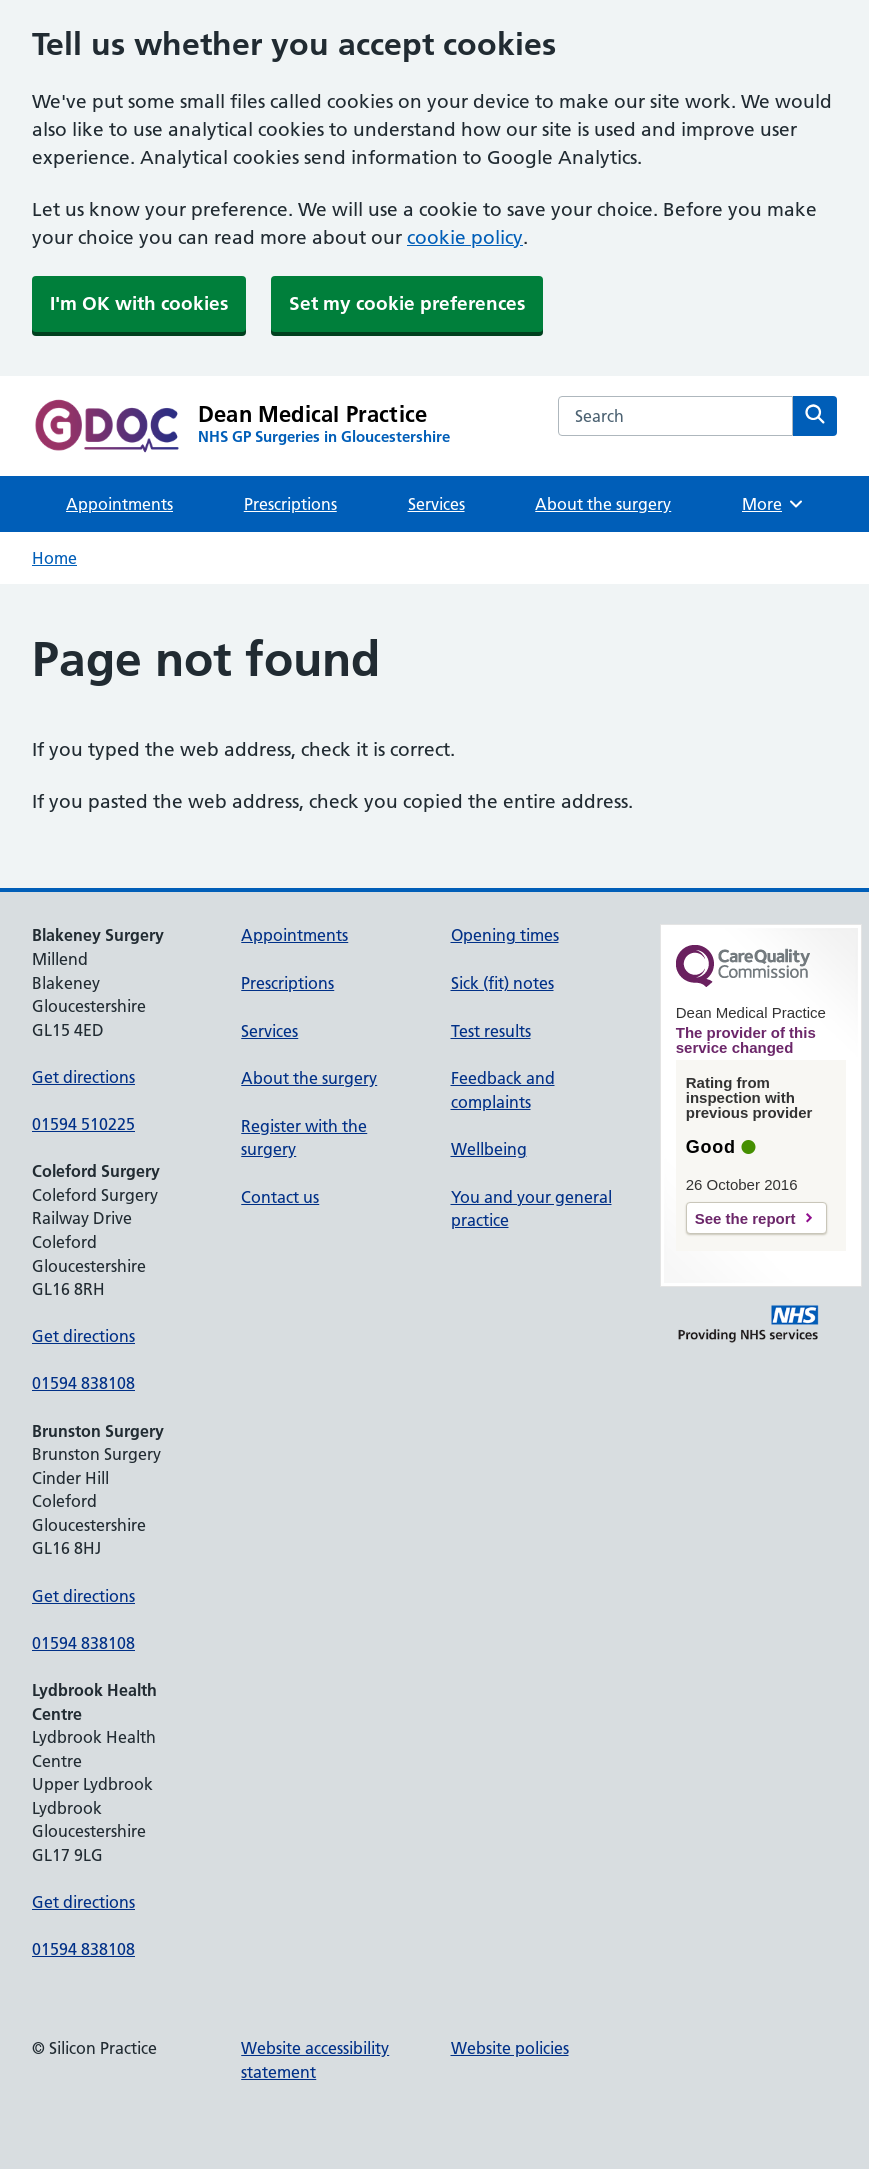  Describe the element at coordinates (603, 504) in the screenshot. I see `About the surgery` at that location.